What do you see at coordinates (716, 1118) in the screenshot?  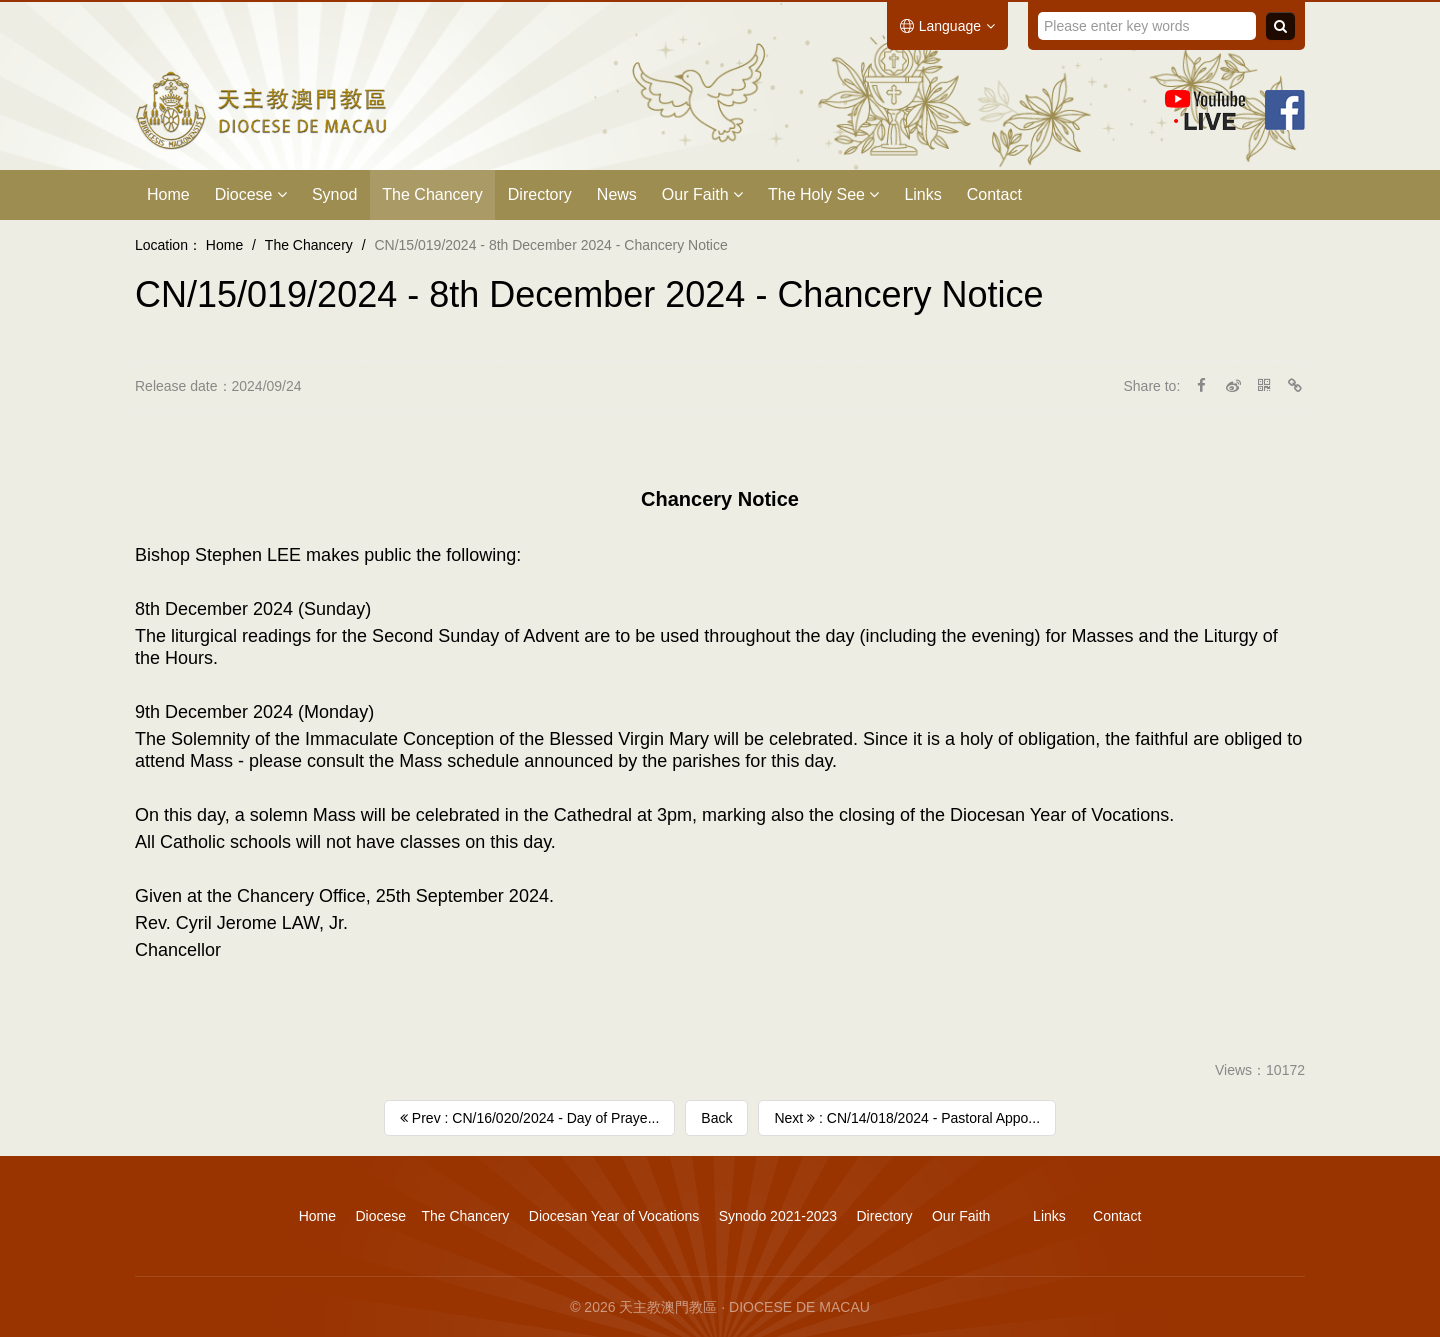 I see `Back` at bounding box center [716, 1118].